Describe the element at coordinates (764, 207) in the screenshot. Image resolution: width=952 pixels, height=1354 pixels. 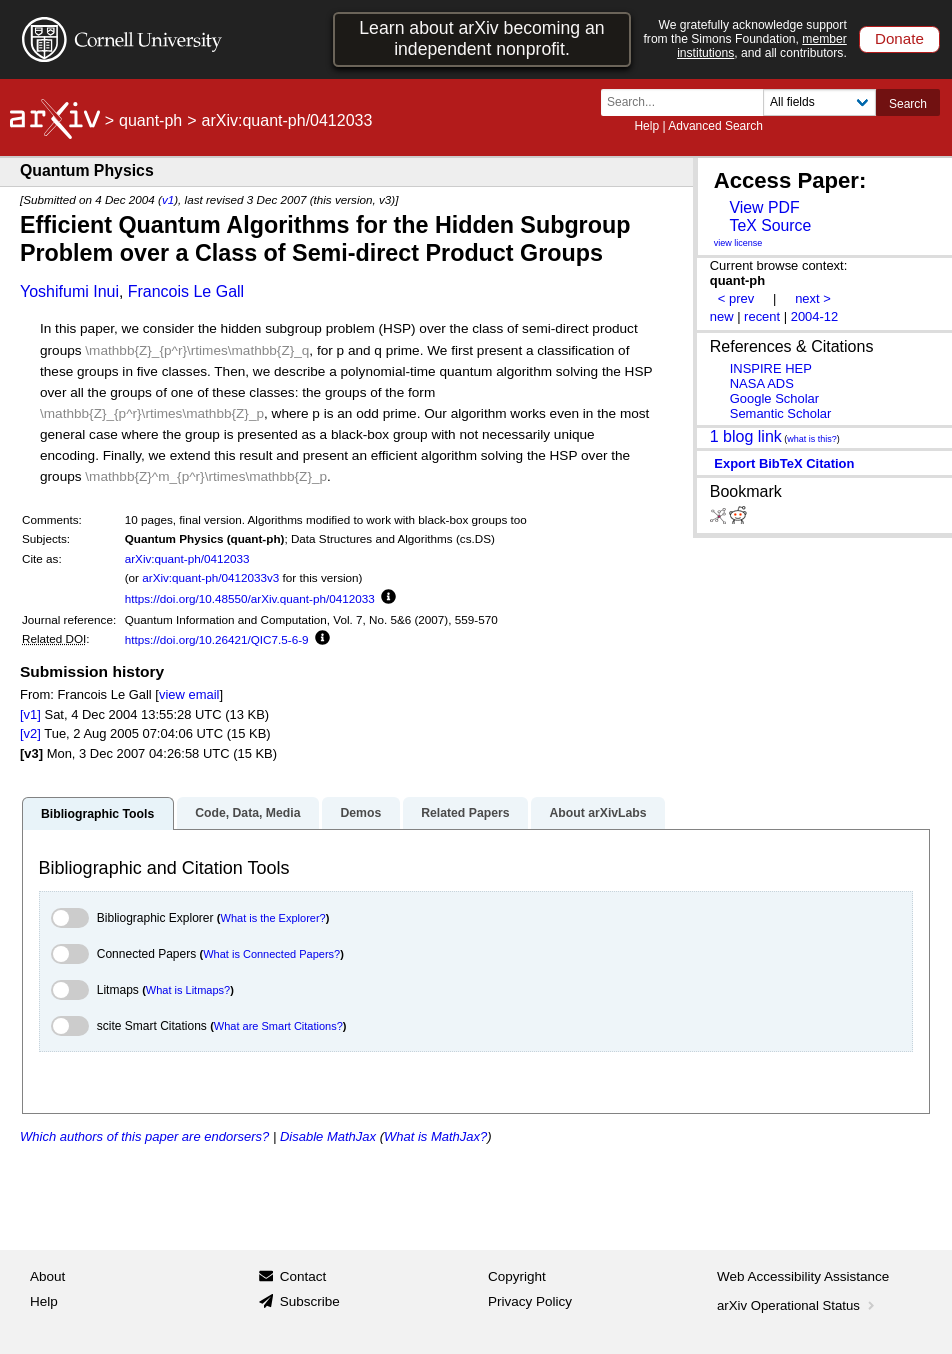
I see `View PDF` at that location.